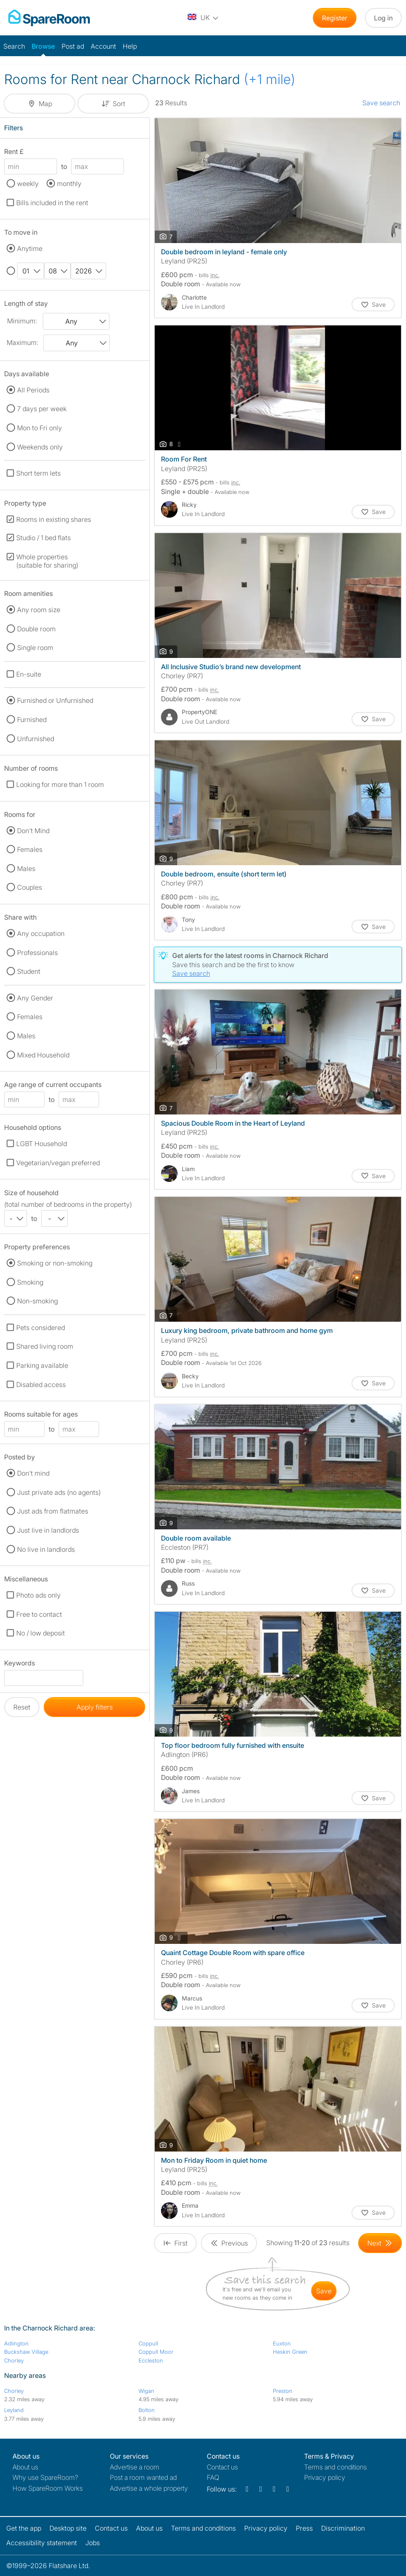 The height and width of the screenshot is (2576, 406). Describe the element at coordinates (149, 2488) in the screenshot. I see `Advertise a whole property` at that location.